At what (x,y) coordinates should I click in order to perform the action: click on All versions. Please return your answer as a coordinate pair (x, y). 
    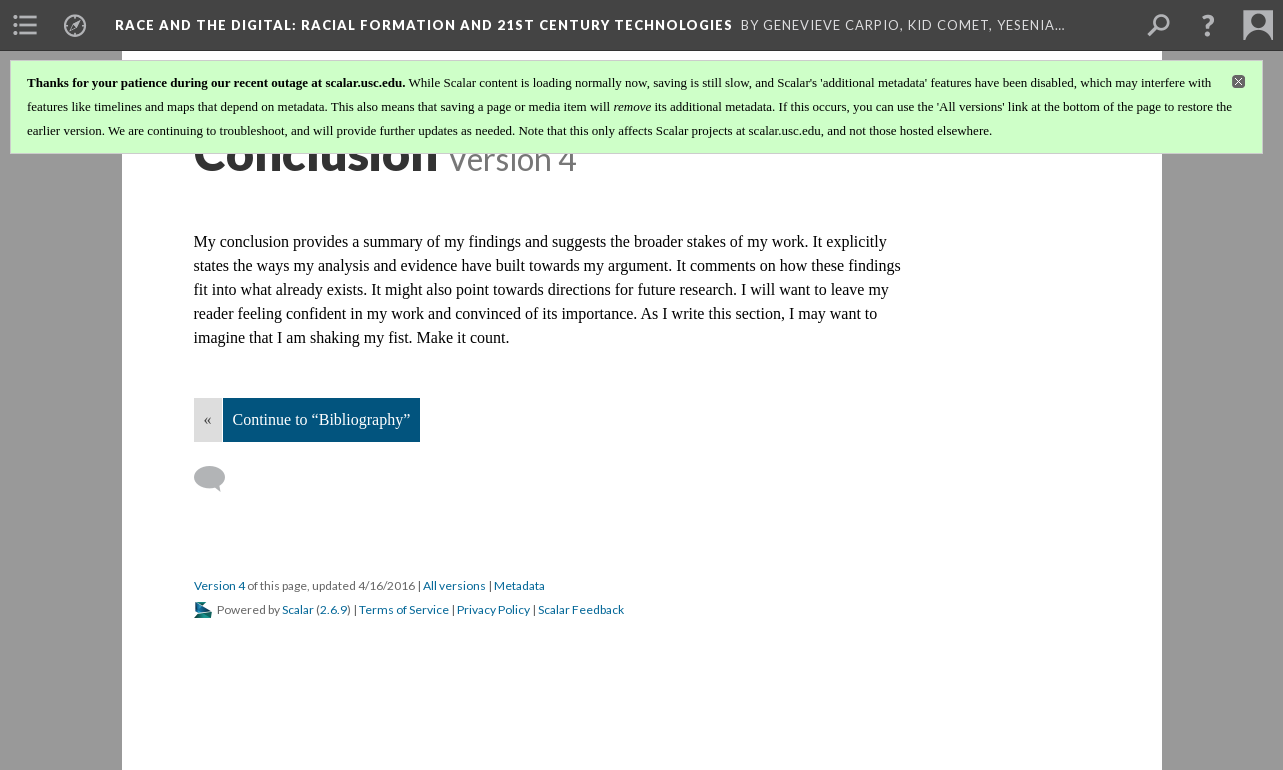
    Looking at the image, I should click on (454, 585).